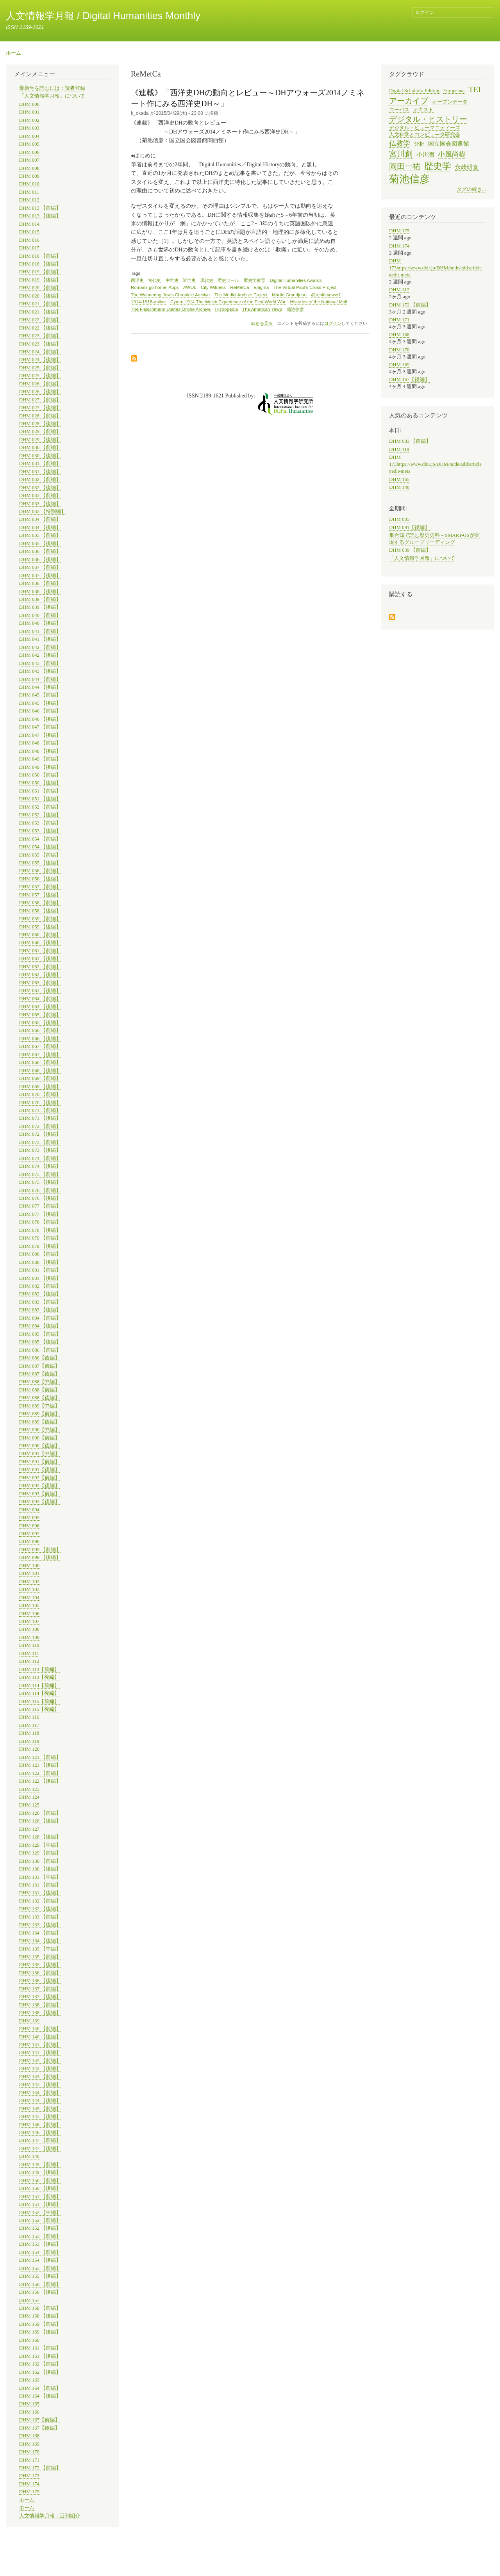 This screenshot has height=2576, width=500. I want to click on DHM 081 【前編】, so click(40, 1270).